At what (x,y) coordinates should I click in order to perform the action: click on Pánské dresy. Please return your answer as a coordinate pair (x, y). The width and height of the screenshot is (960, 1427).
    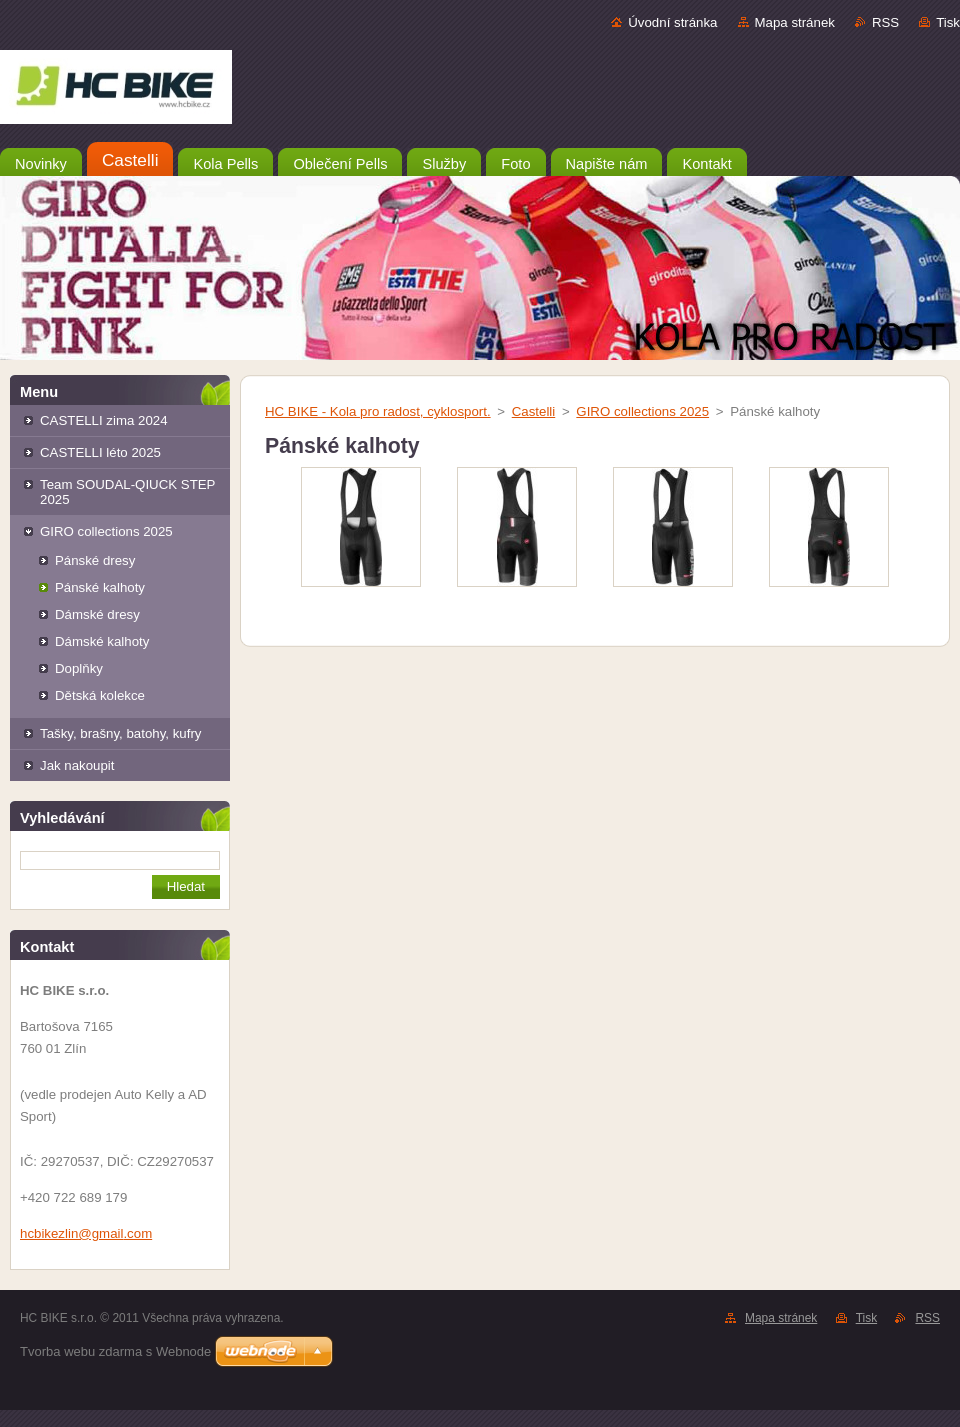
    Looking at the image, I should click on (95, 560).